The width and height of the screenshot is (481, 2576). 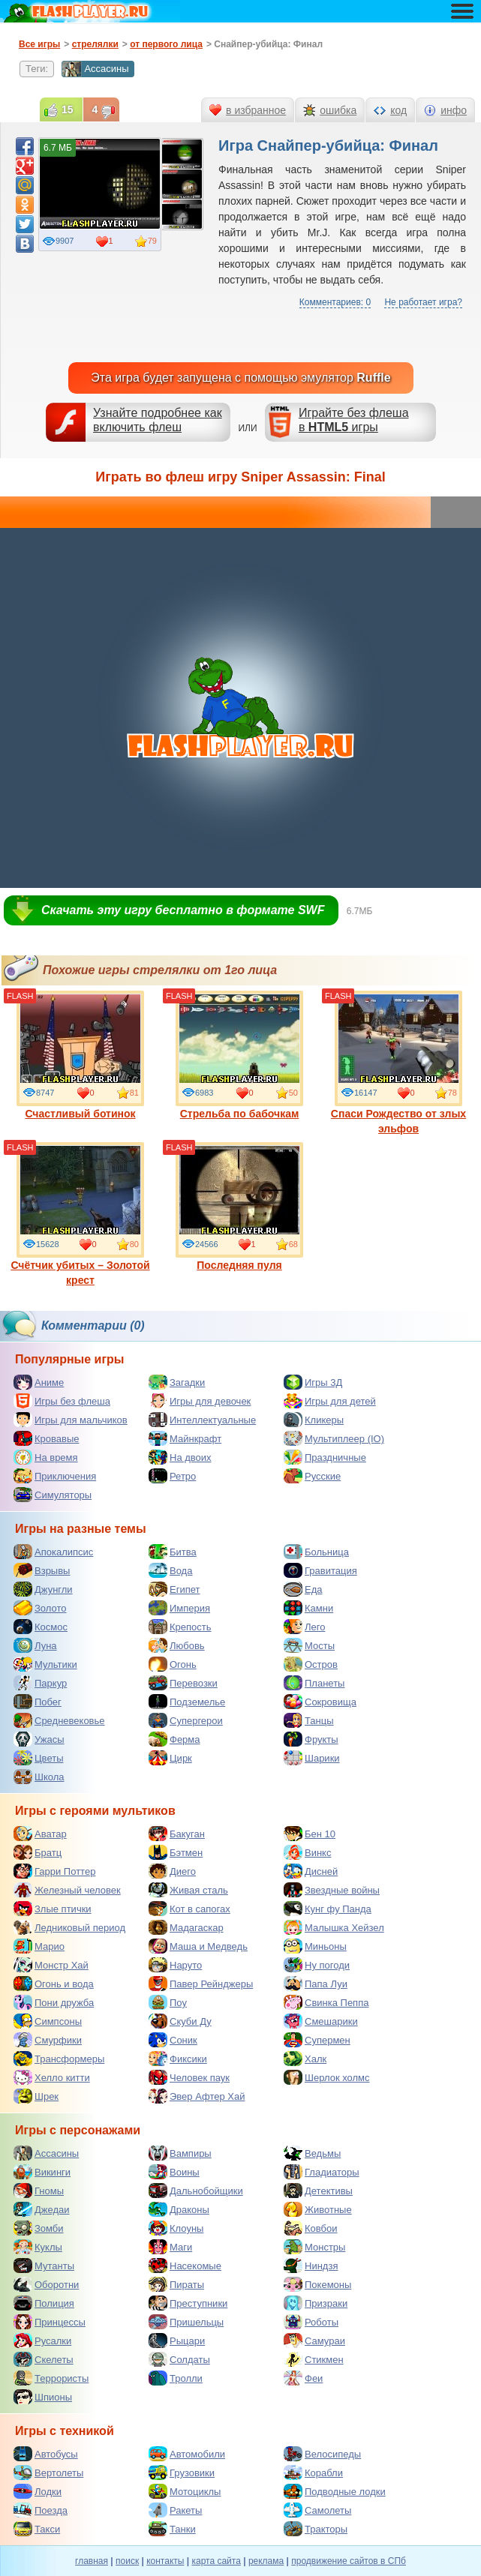 What do you see at coordinates (46, 2453) in the screenshot?
I see `Автобусы` at bounding box center [46, 2453].